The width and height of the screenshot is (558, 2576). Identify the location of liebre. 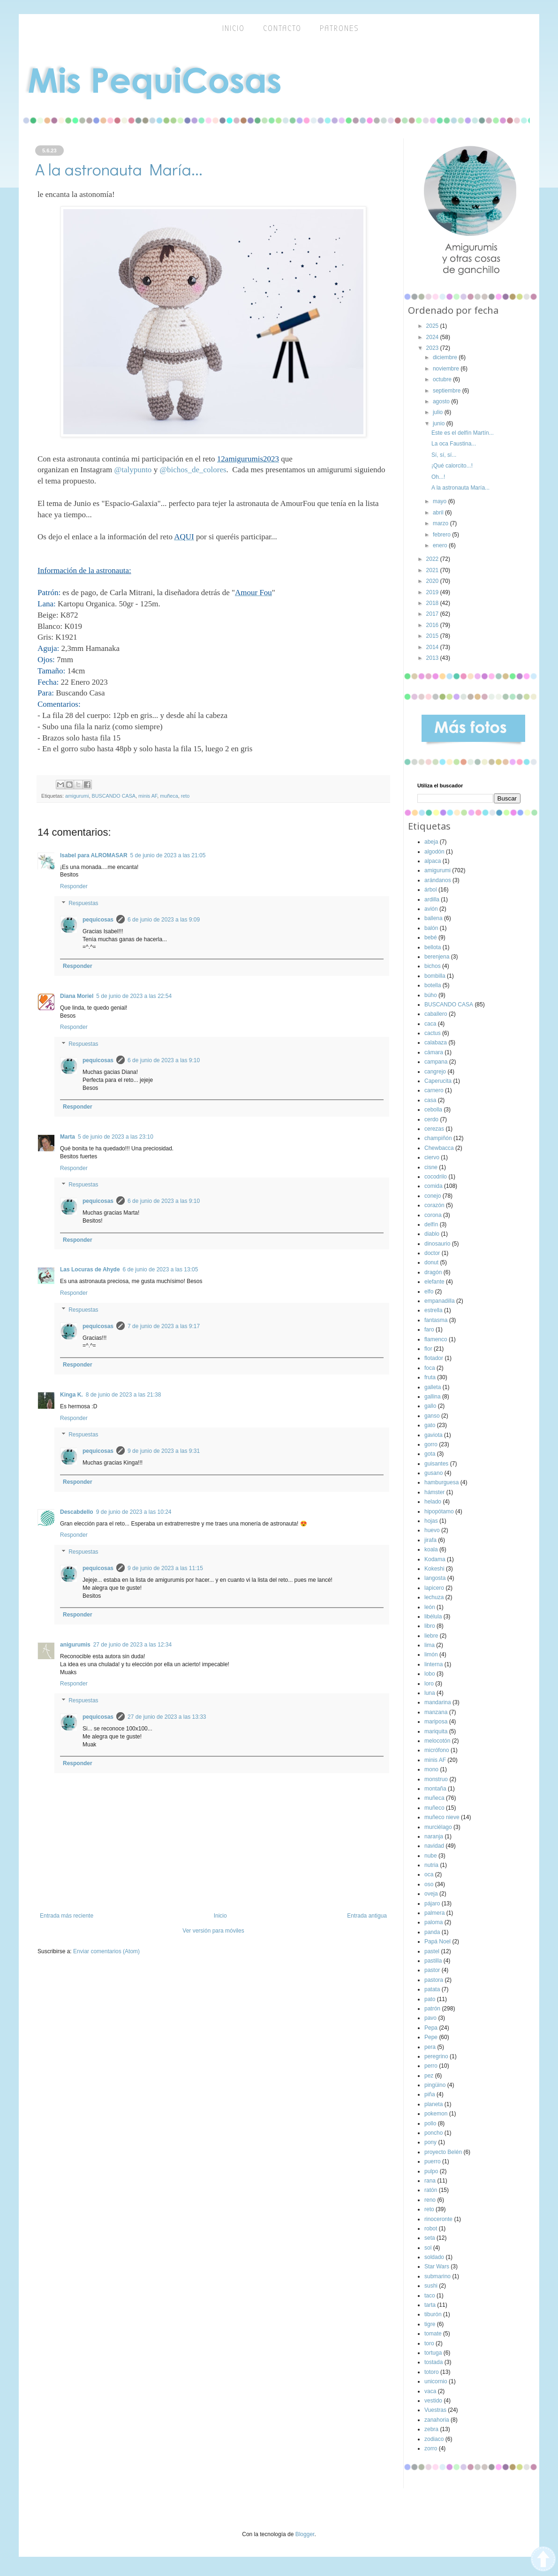
(431, 1635).